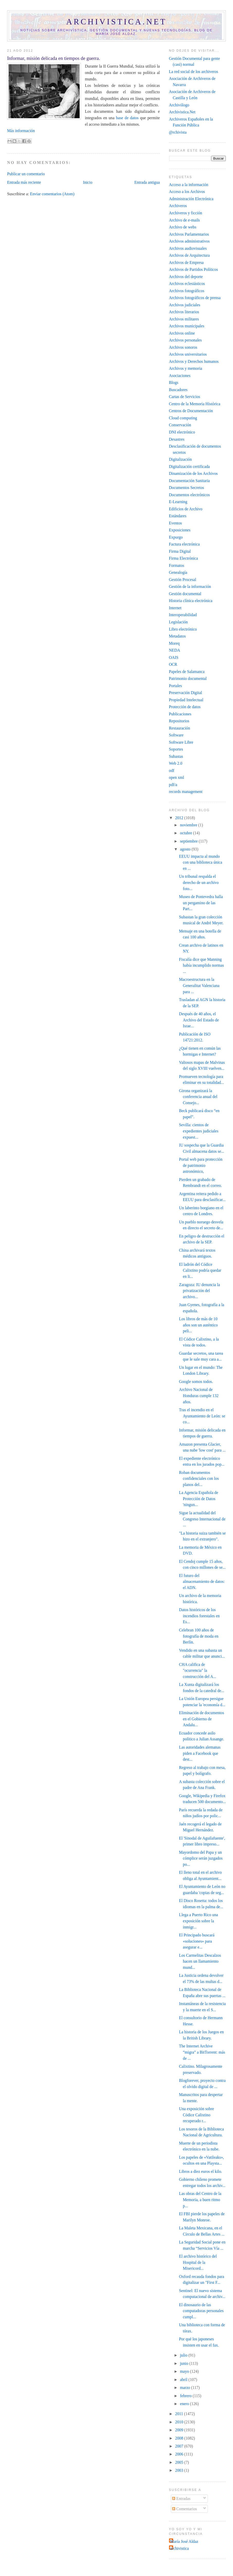  What do you see at coordinates (199, 1616) in the screenshot?
I see `Datos históricos de los incendios forestales en Es...` at bounding box center [199, 1616].